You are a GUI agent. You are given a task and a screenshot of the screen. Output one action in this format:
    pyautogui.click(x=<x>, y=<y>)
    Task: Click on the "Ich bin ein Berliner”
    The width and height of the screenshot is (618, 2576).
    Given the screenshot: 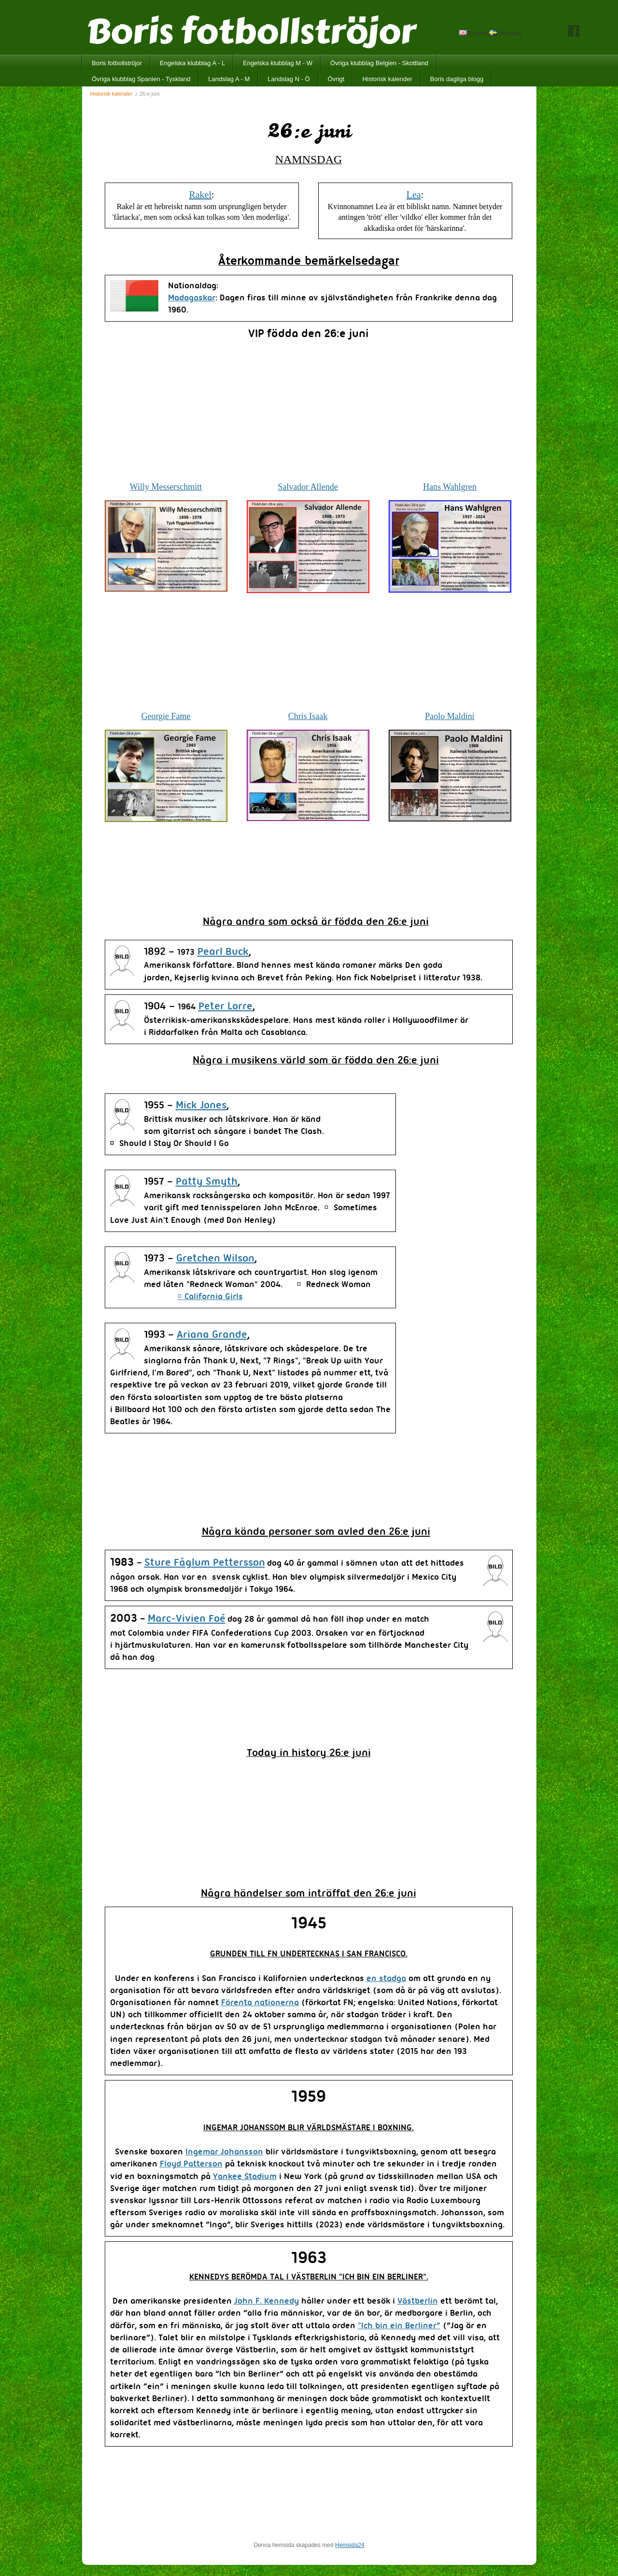 What is the action you would take?
    pyautogui.click(x=399, y=2326)
    